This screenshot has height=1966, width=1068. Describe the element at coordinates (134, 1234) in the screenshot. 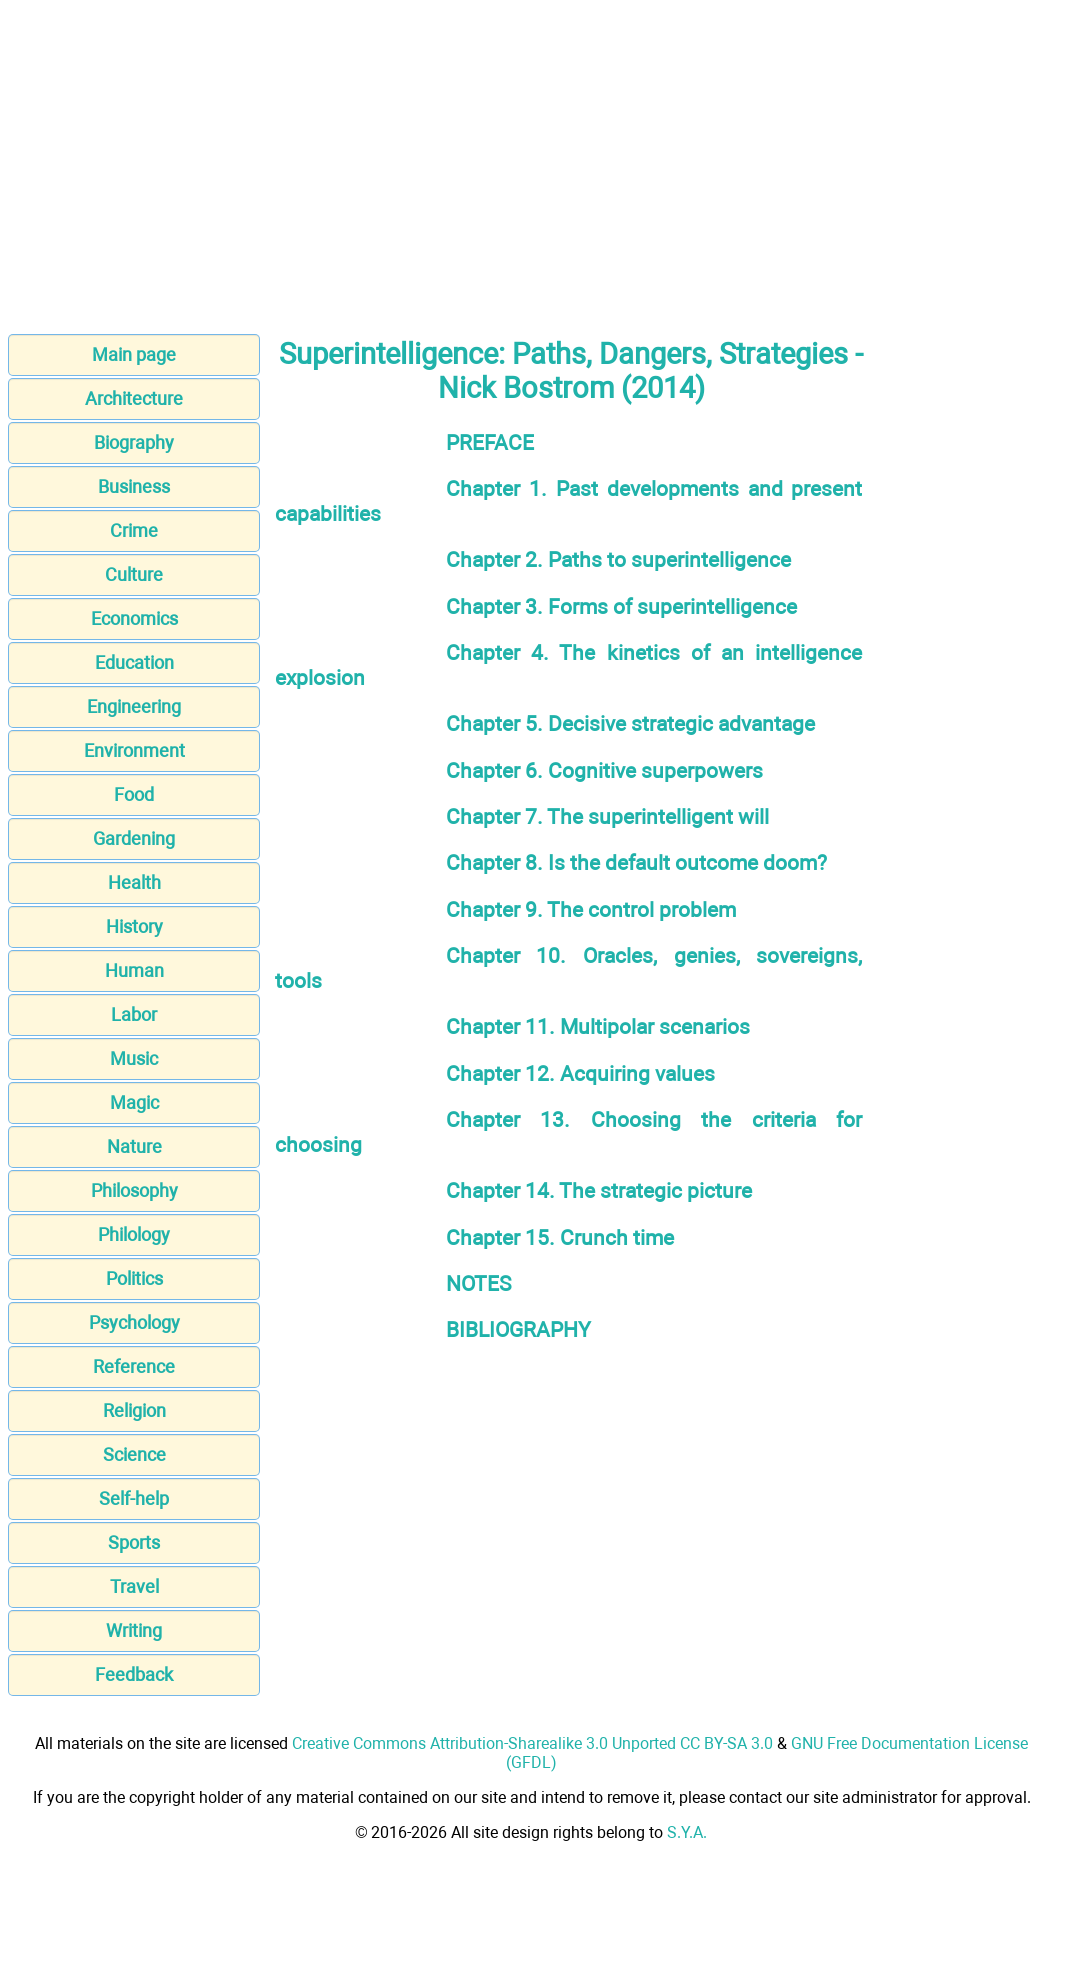

I see `Philology` at that location.